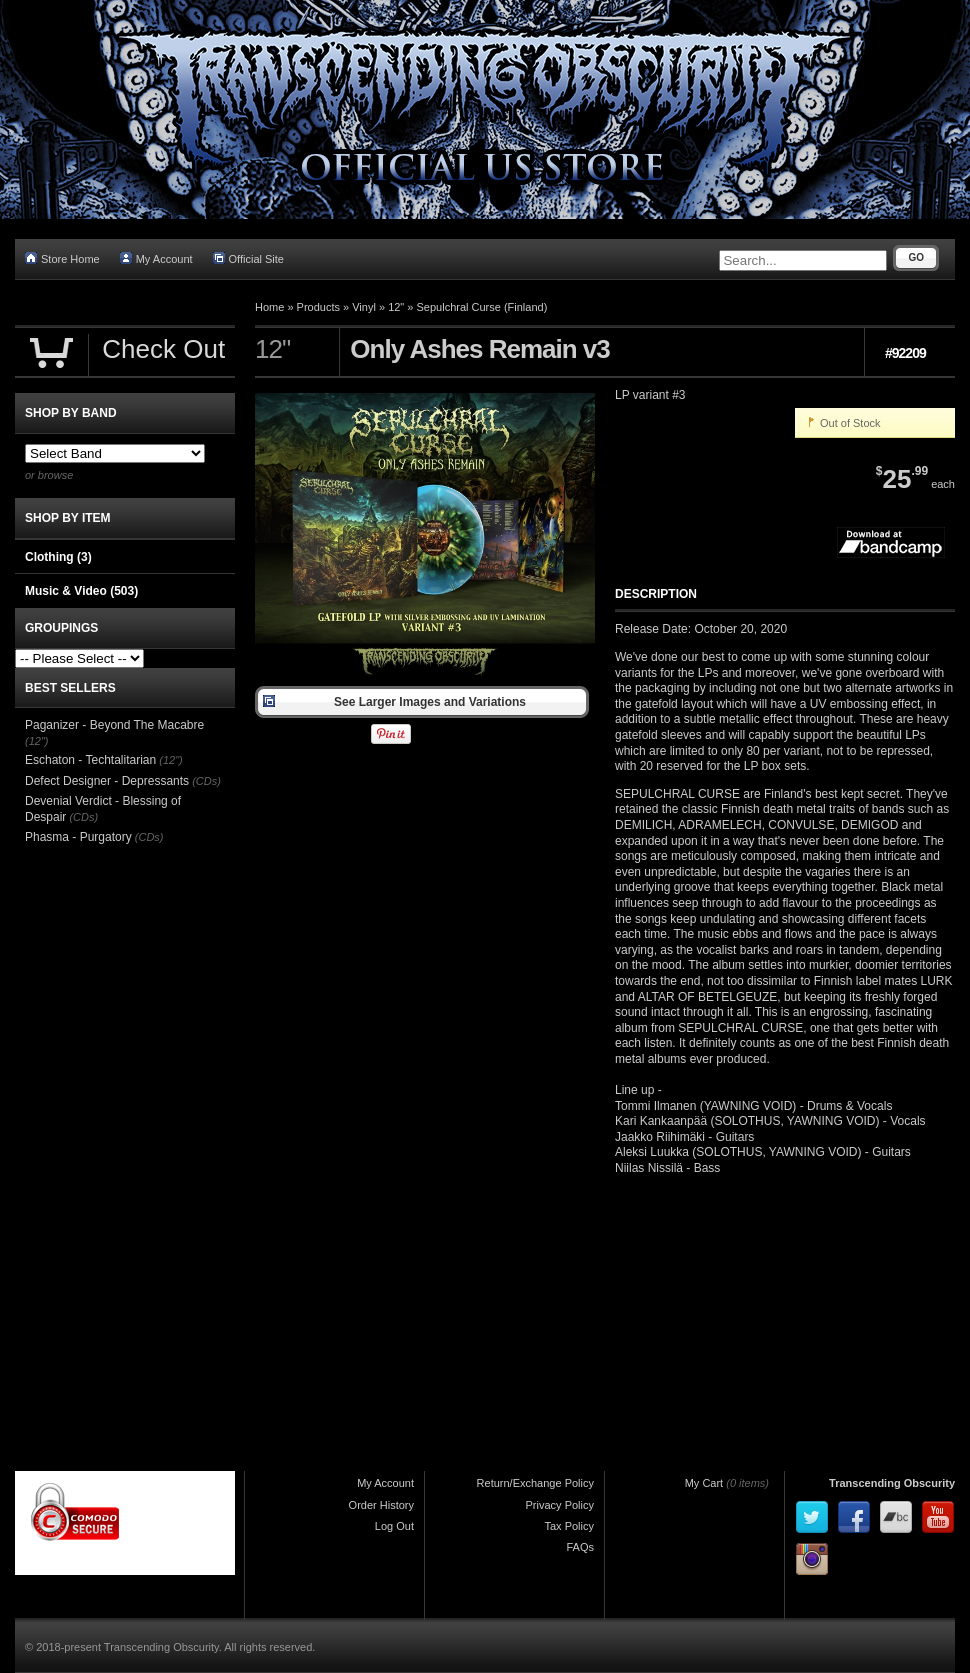  What do you see at coordinates (114, 725) in the screenshot?
I see `Paganizer - Beyond The Macabre` at bounding box center [114, 725].